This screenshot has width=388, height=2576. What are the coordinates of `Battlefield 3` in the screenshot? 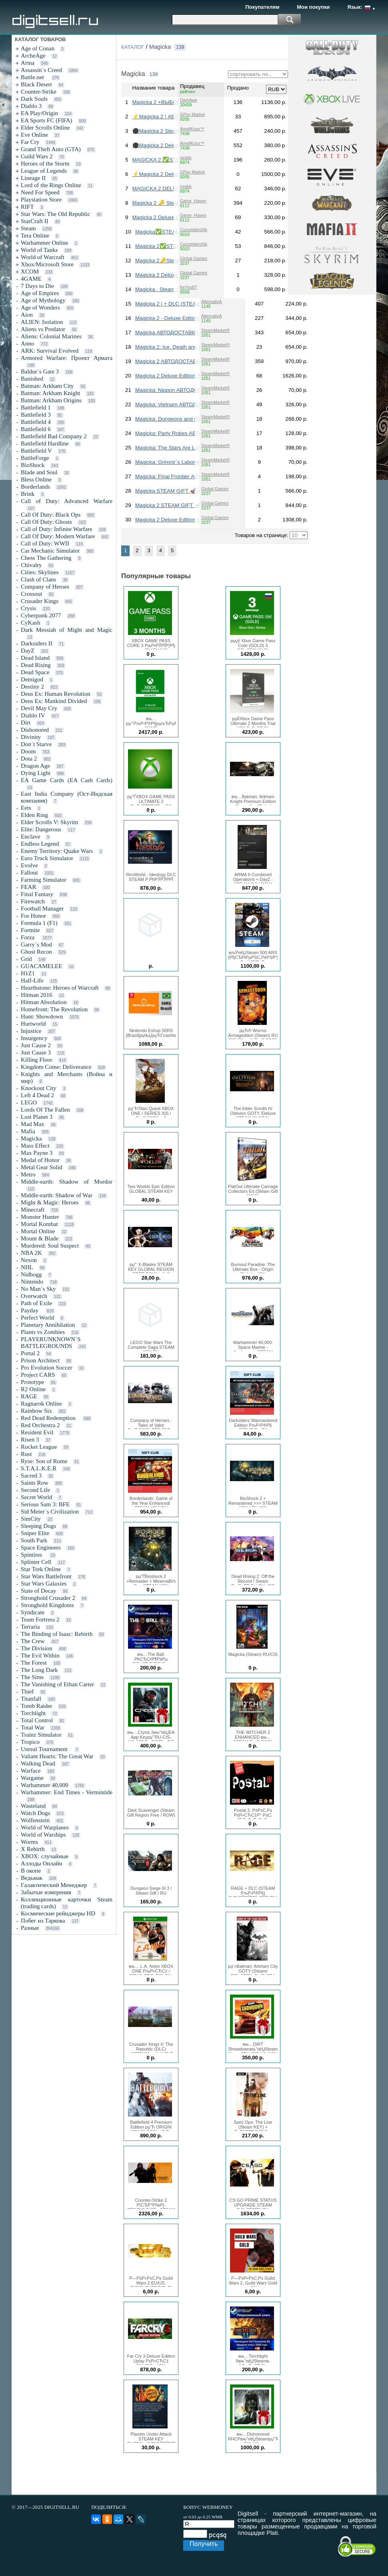 It's located at (36, 414).